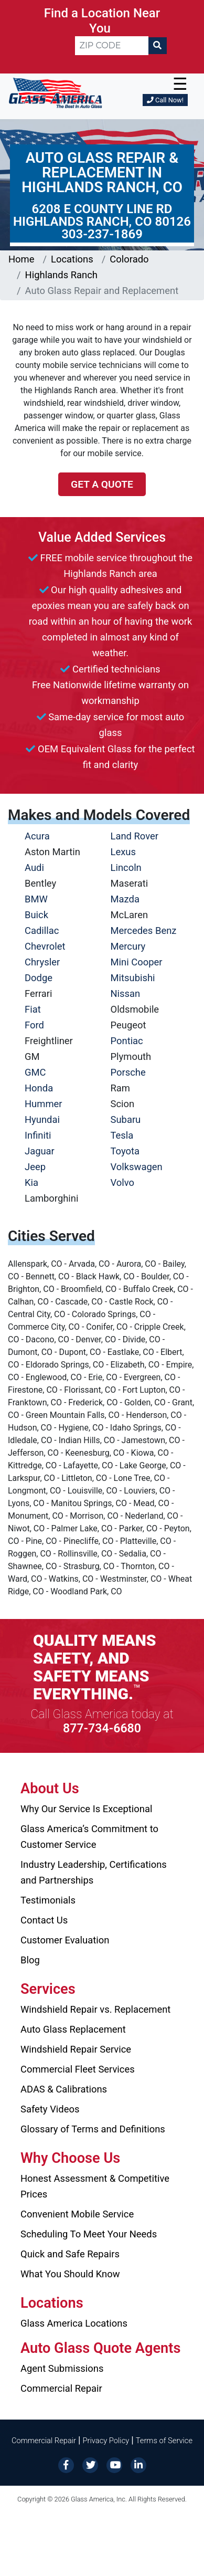 Image resolution: width=204 pixels, height=2576 pixels. What do you see at coordinates (125, 899) in the screenshot?
I see `Mazda` at bounding box center [125, 899].